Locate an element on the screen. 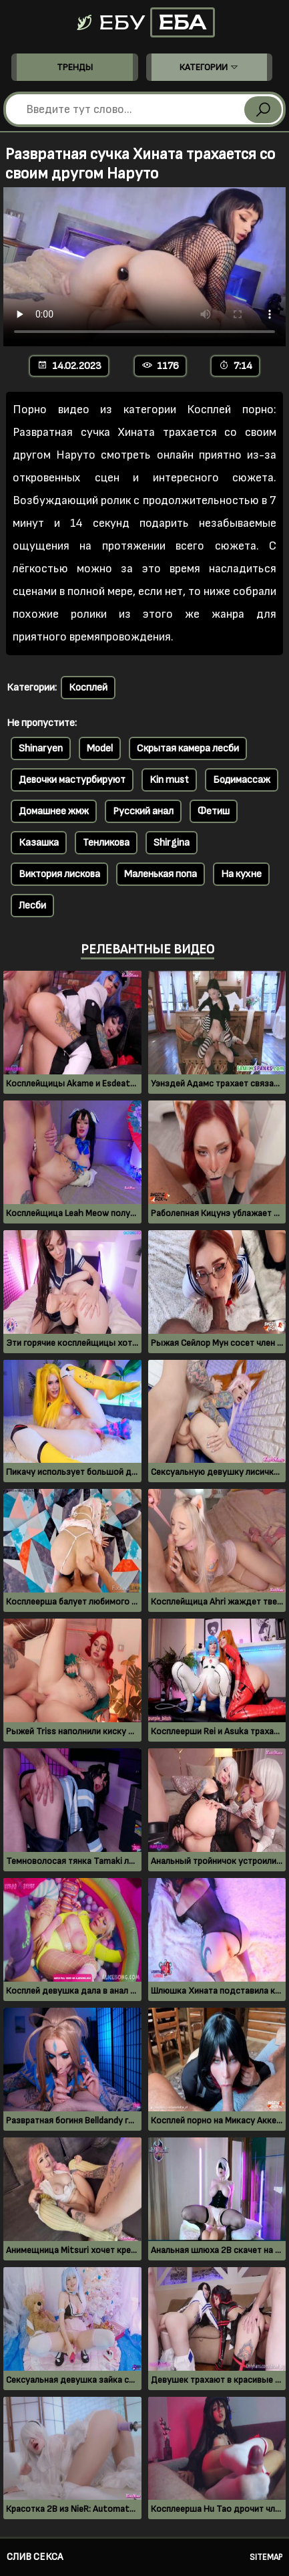  Казашка is located at coordinates (39, 842).